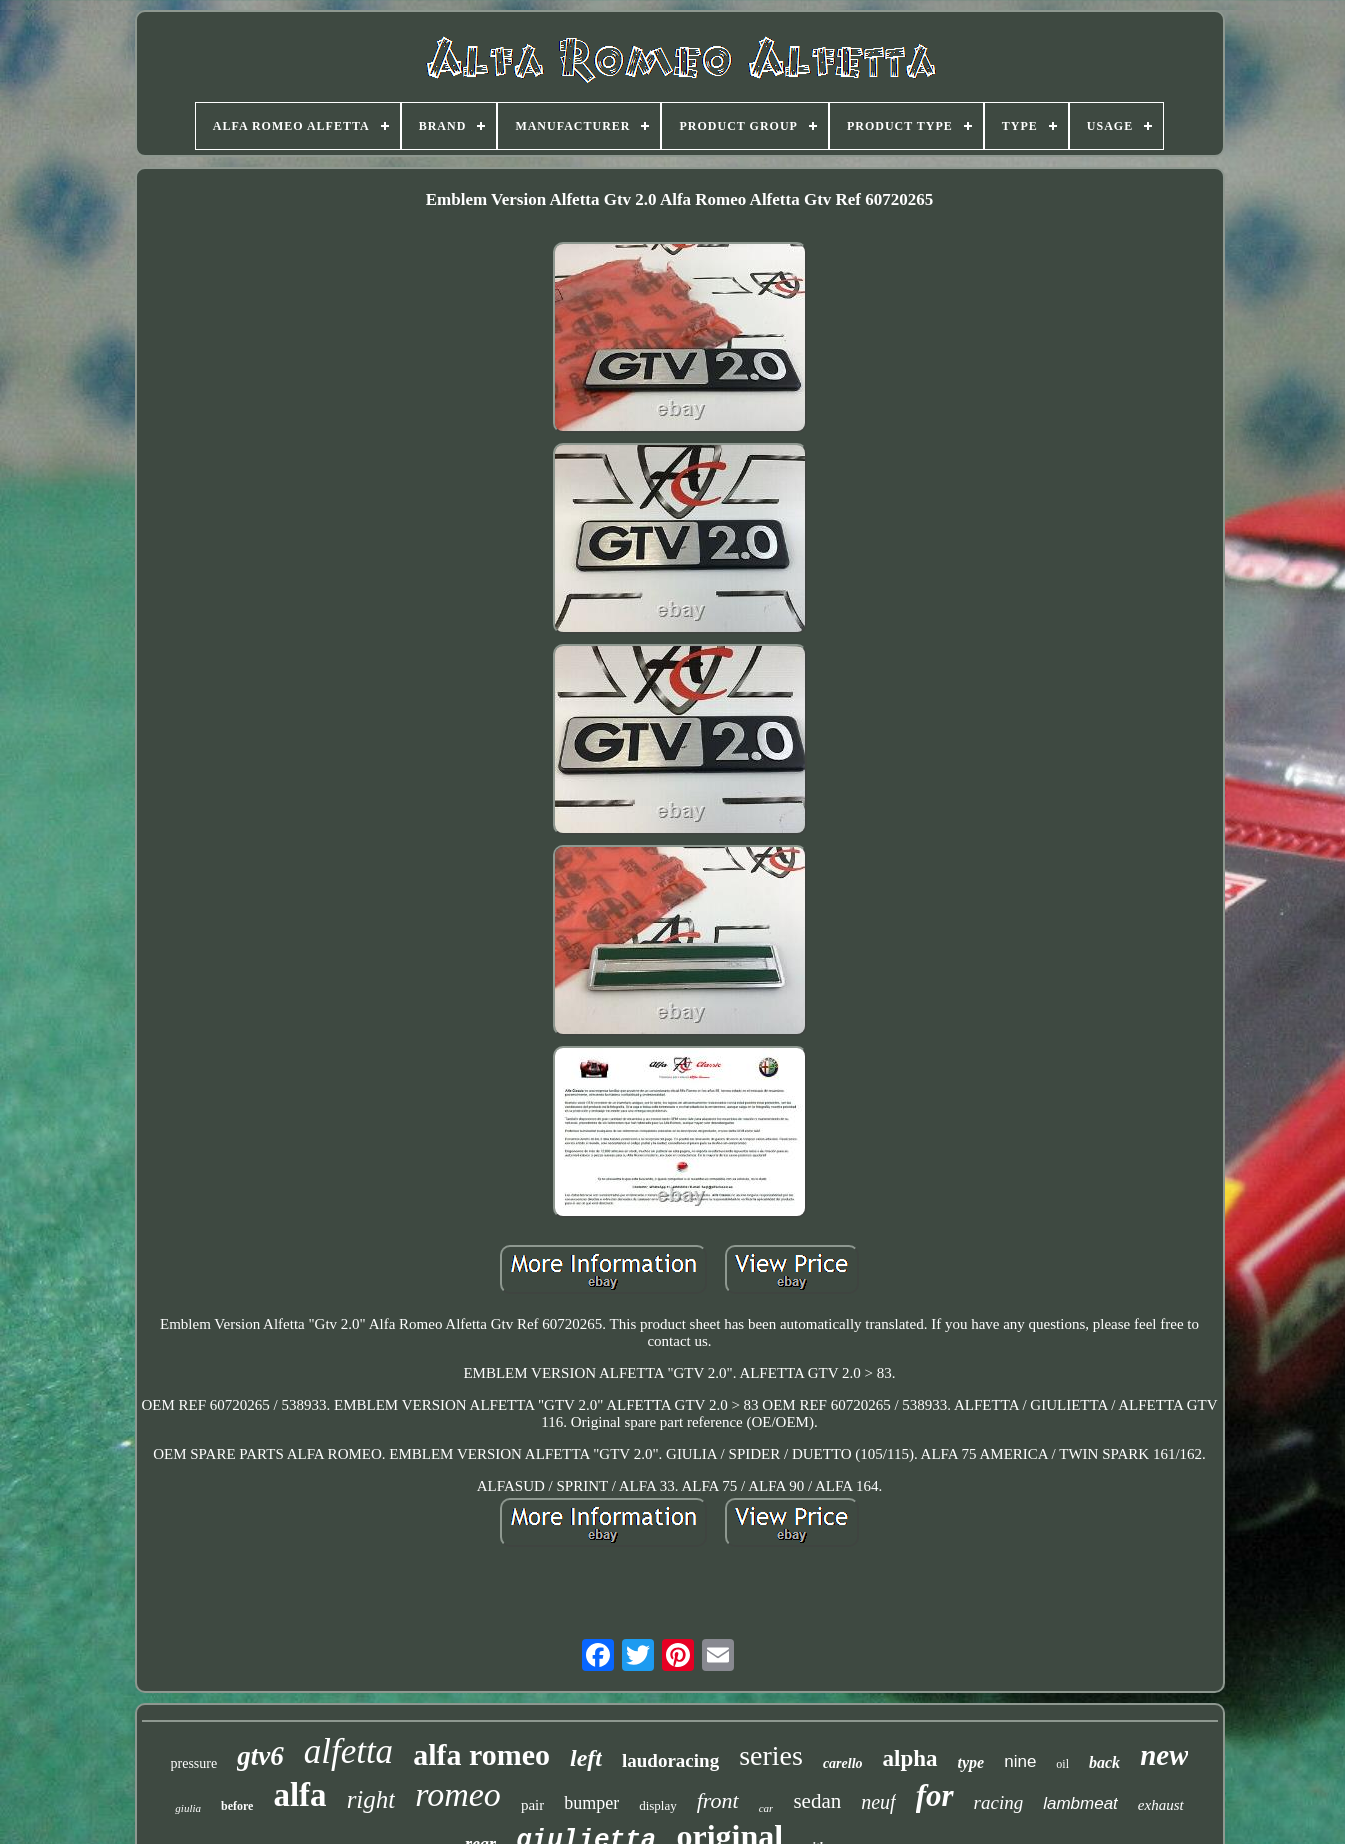 This screenshot has height=1844, width=1345. What do you see at coordinates (771, 1755) in the screenshot?
I see `series` at bounding box center [771, 1755].